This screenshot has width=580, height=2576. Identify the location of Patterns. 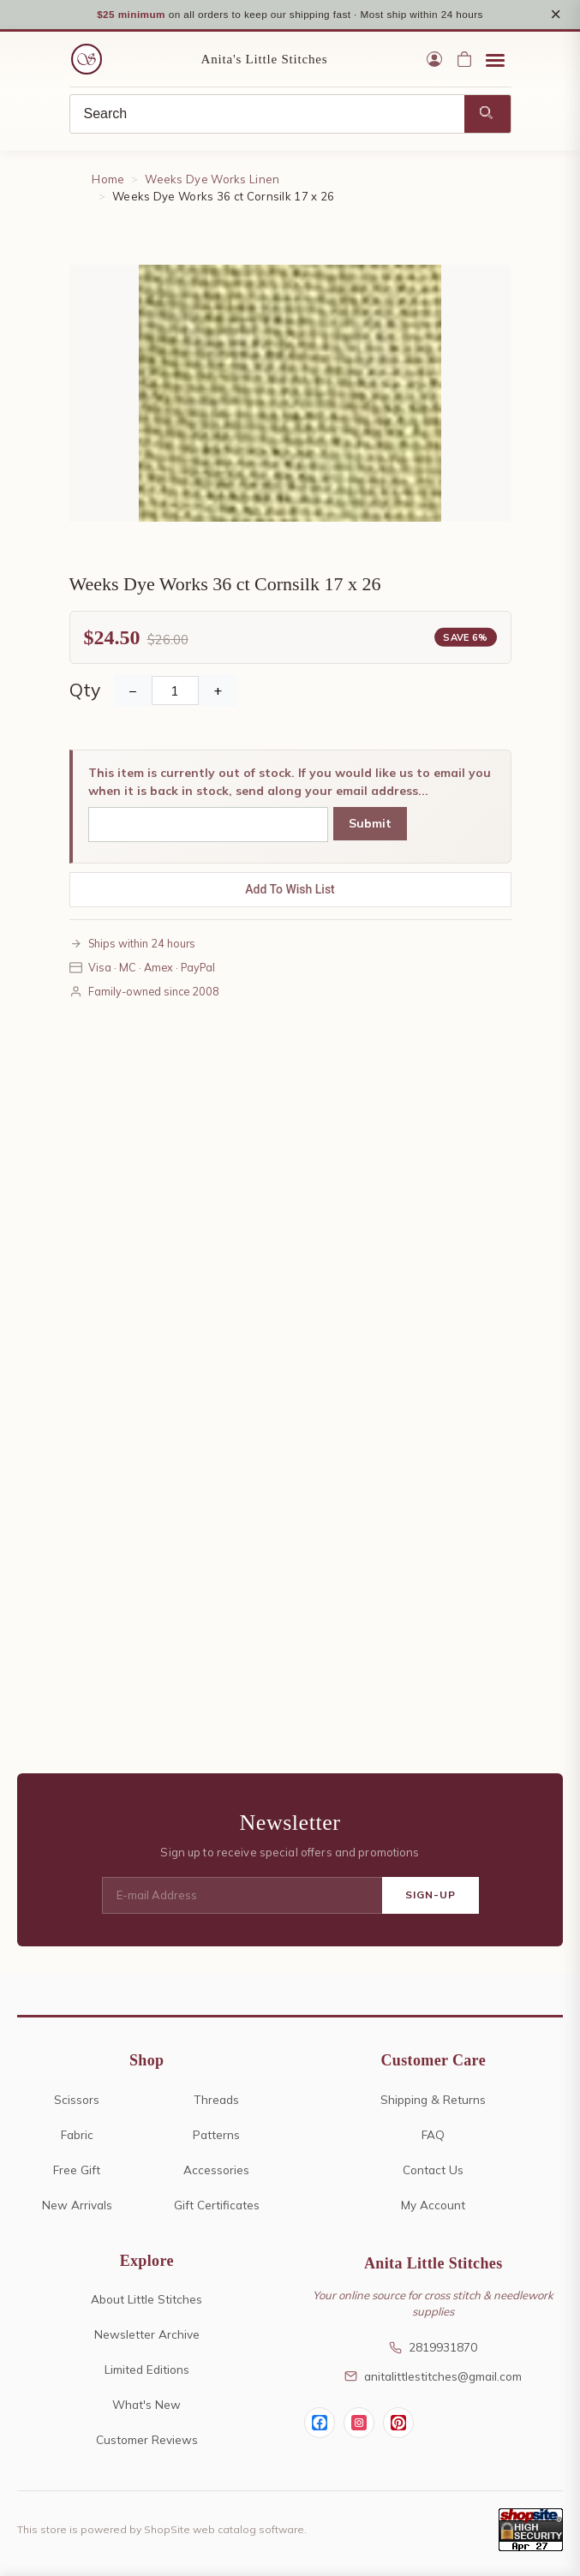
(216, 2134).